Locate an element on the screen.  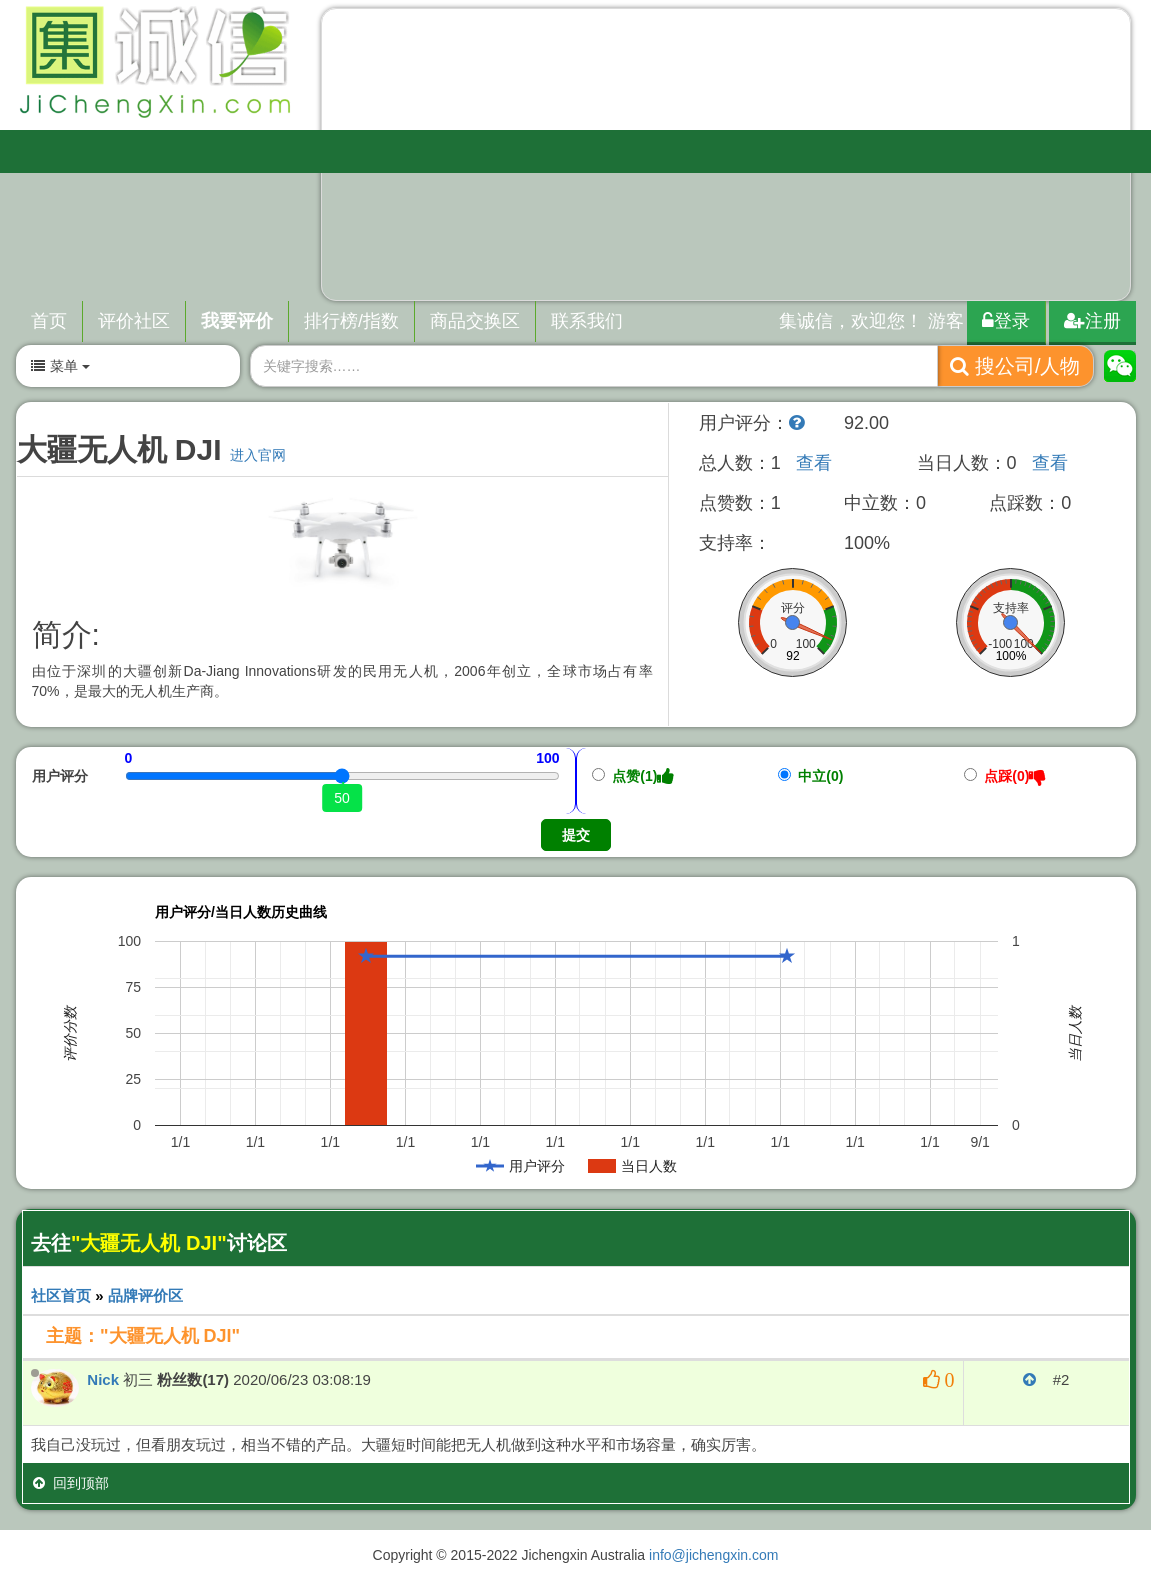
注册 is located at coordinates (1092, 321).